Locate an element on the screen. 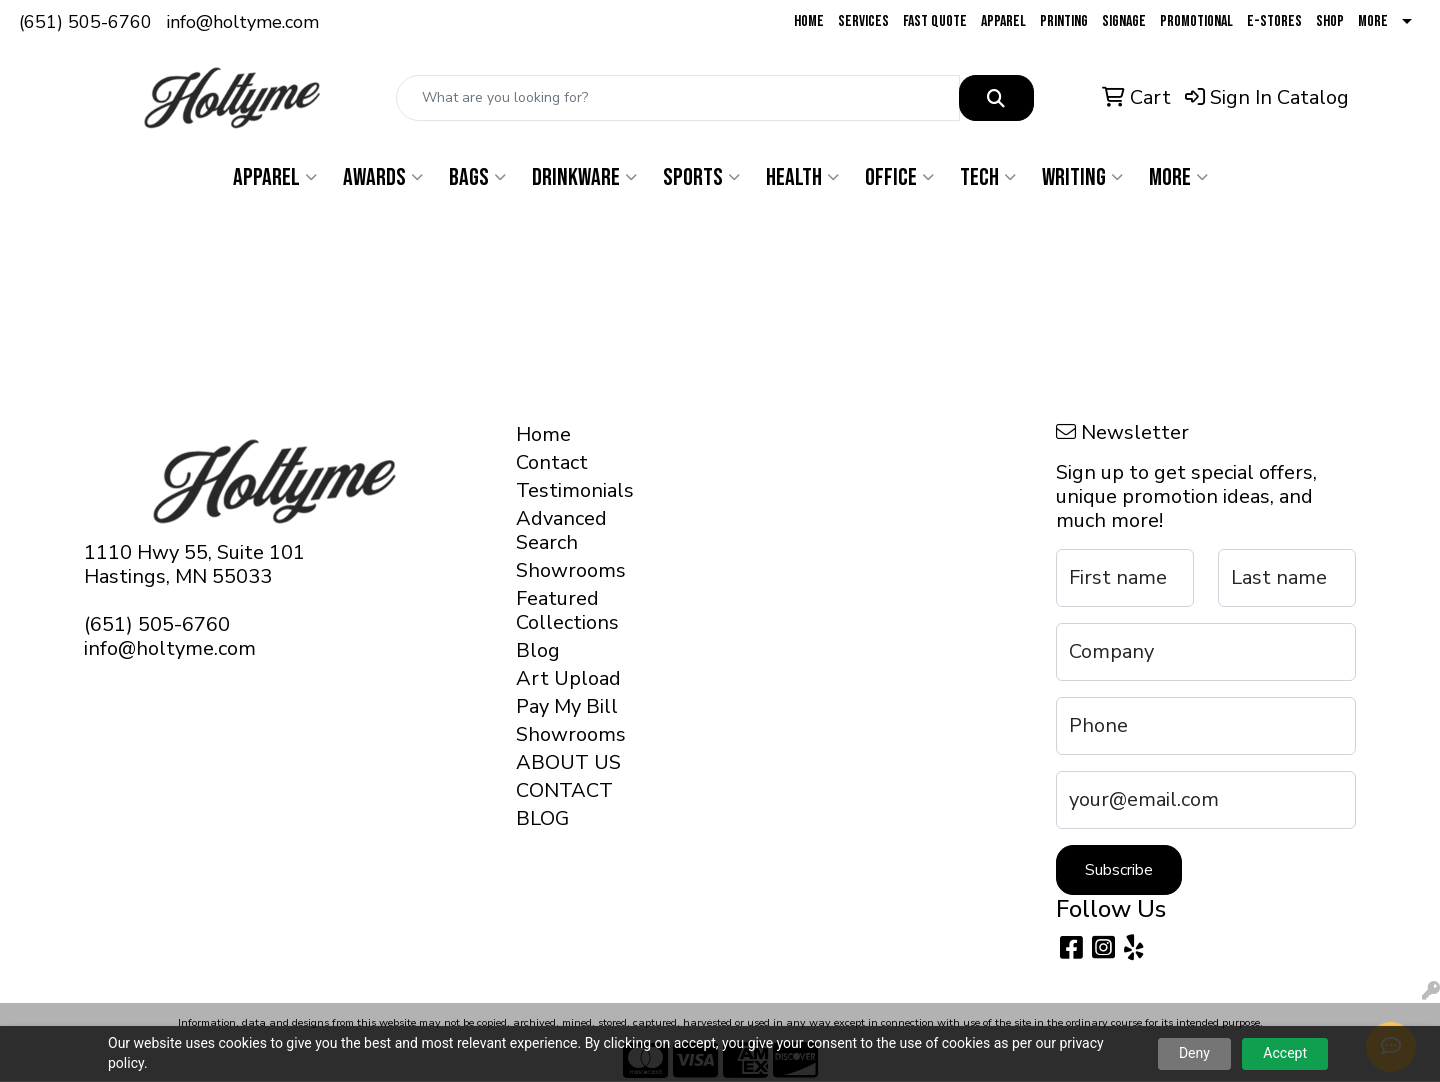  Showrooms is located at coordinates (571, 570).